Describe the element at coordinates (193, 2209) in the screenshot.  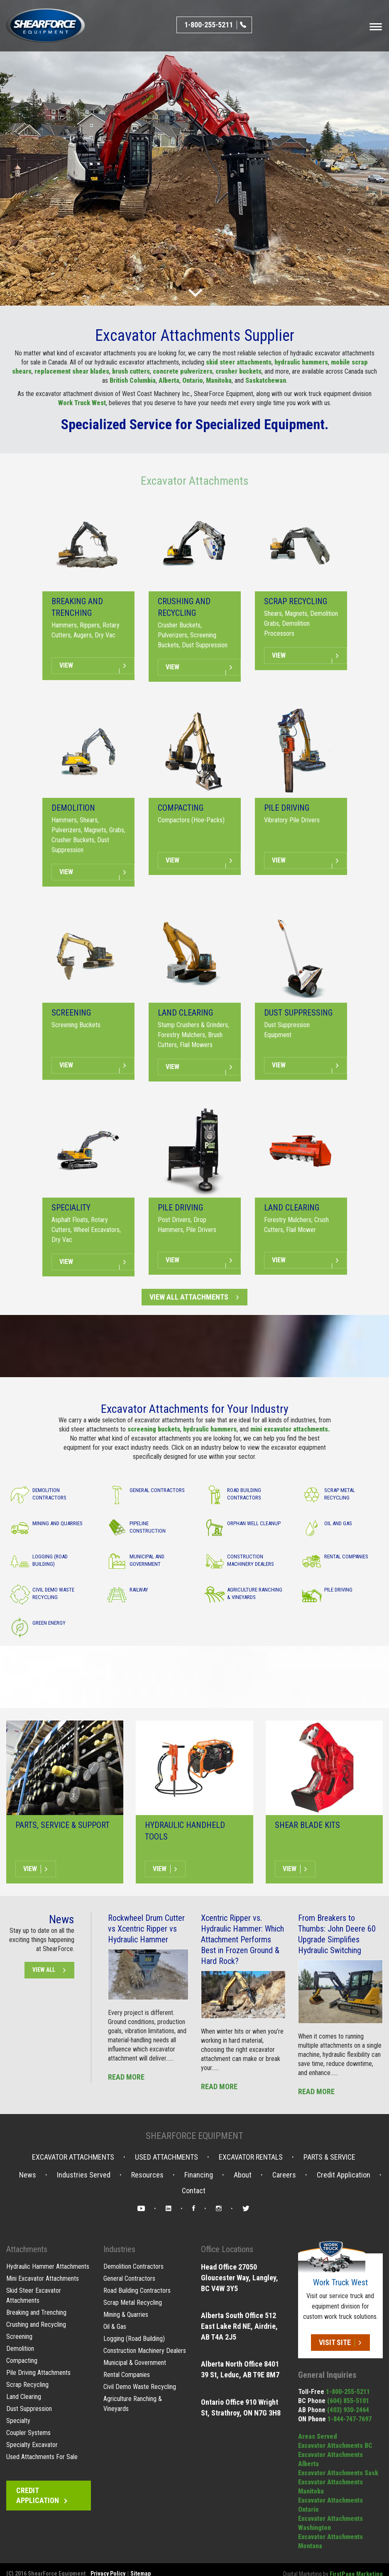
I see `Facebook` at that location.